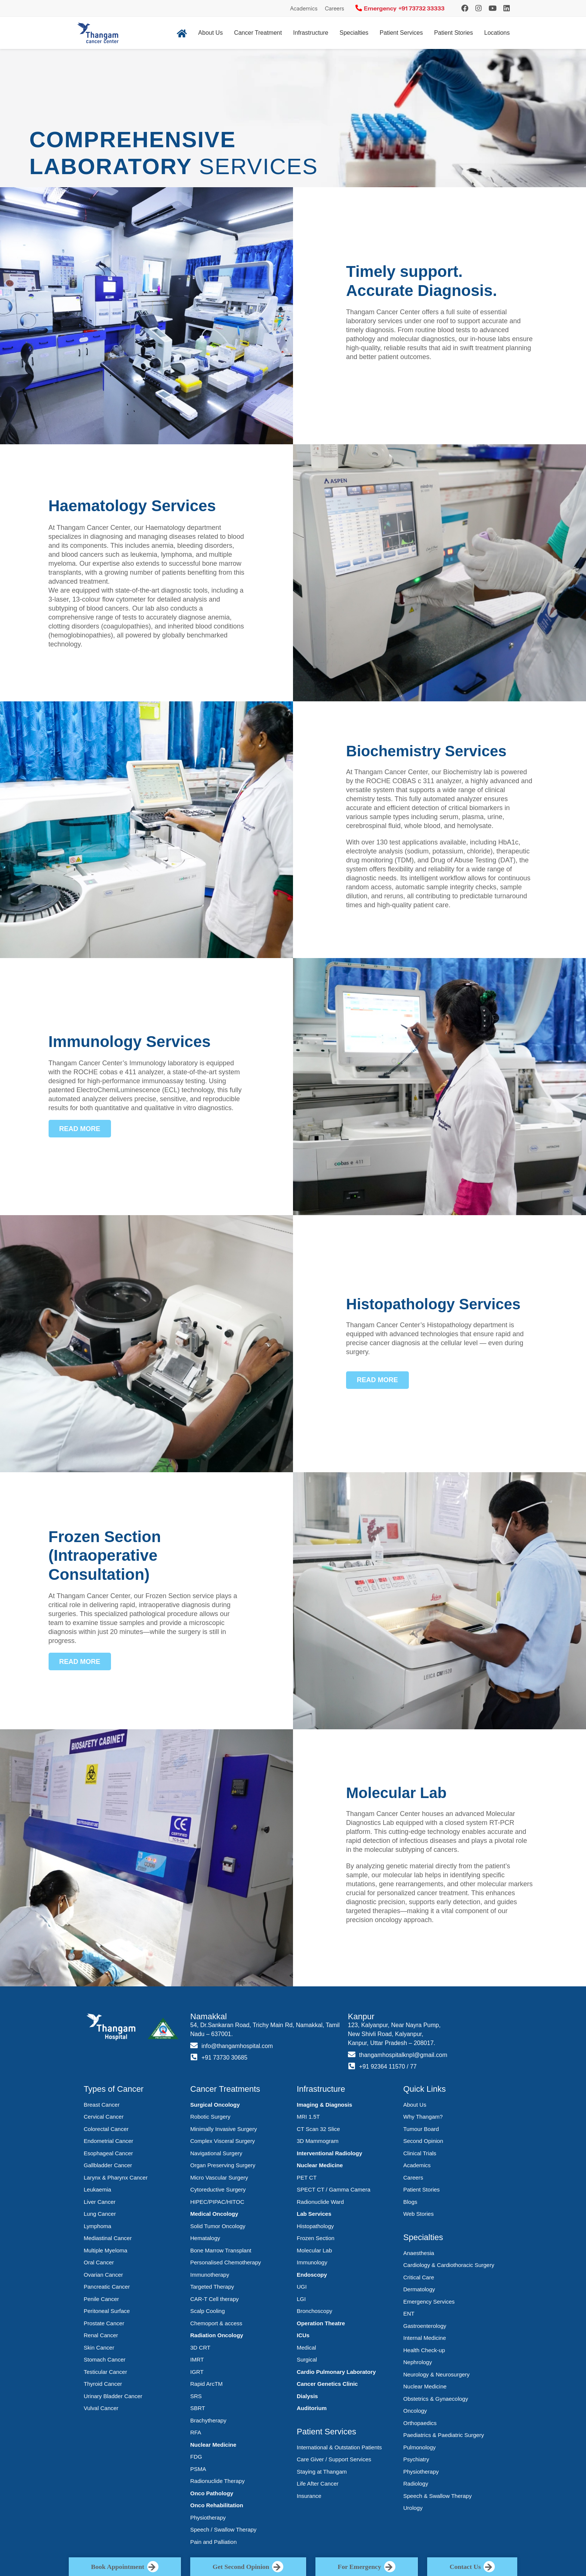  I want to click on Patient Stories, so click(453, 33).